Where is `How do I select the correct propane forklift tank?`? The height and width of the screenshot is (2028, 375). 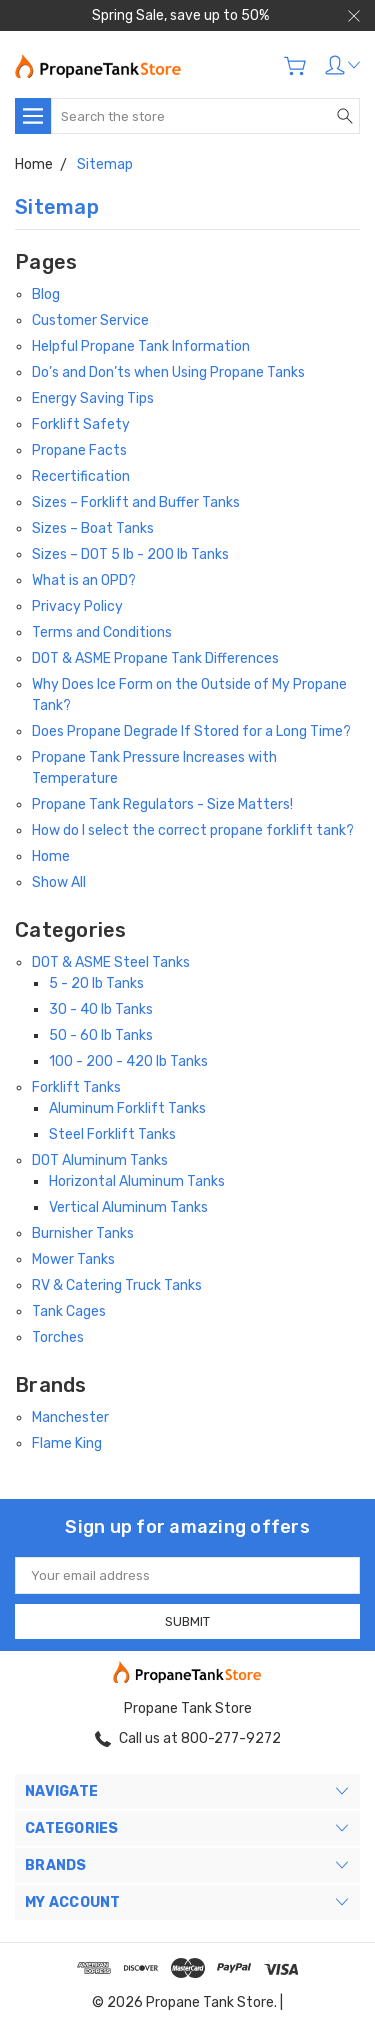
How do I select the correct propane forklift tank? is located at coordinates (193, 830).